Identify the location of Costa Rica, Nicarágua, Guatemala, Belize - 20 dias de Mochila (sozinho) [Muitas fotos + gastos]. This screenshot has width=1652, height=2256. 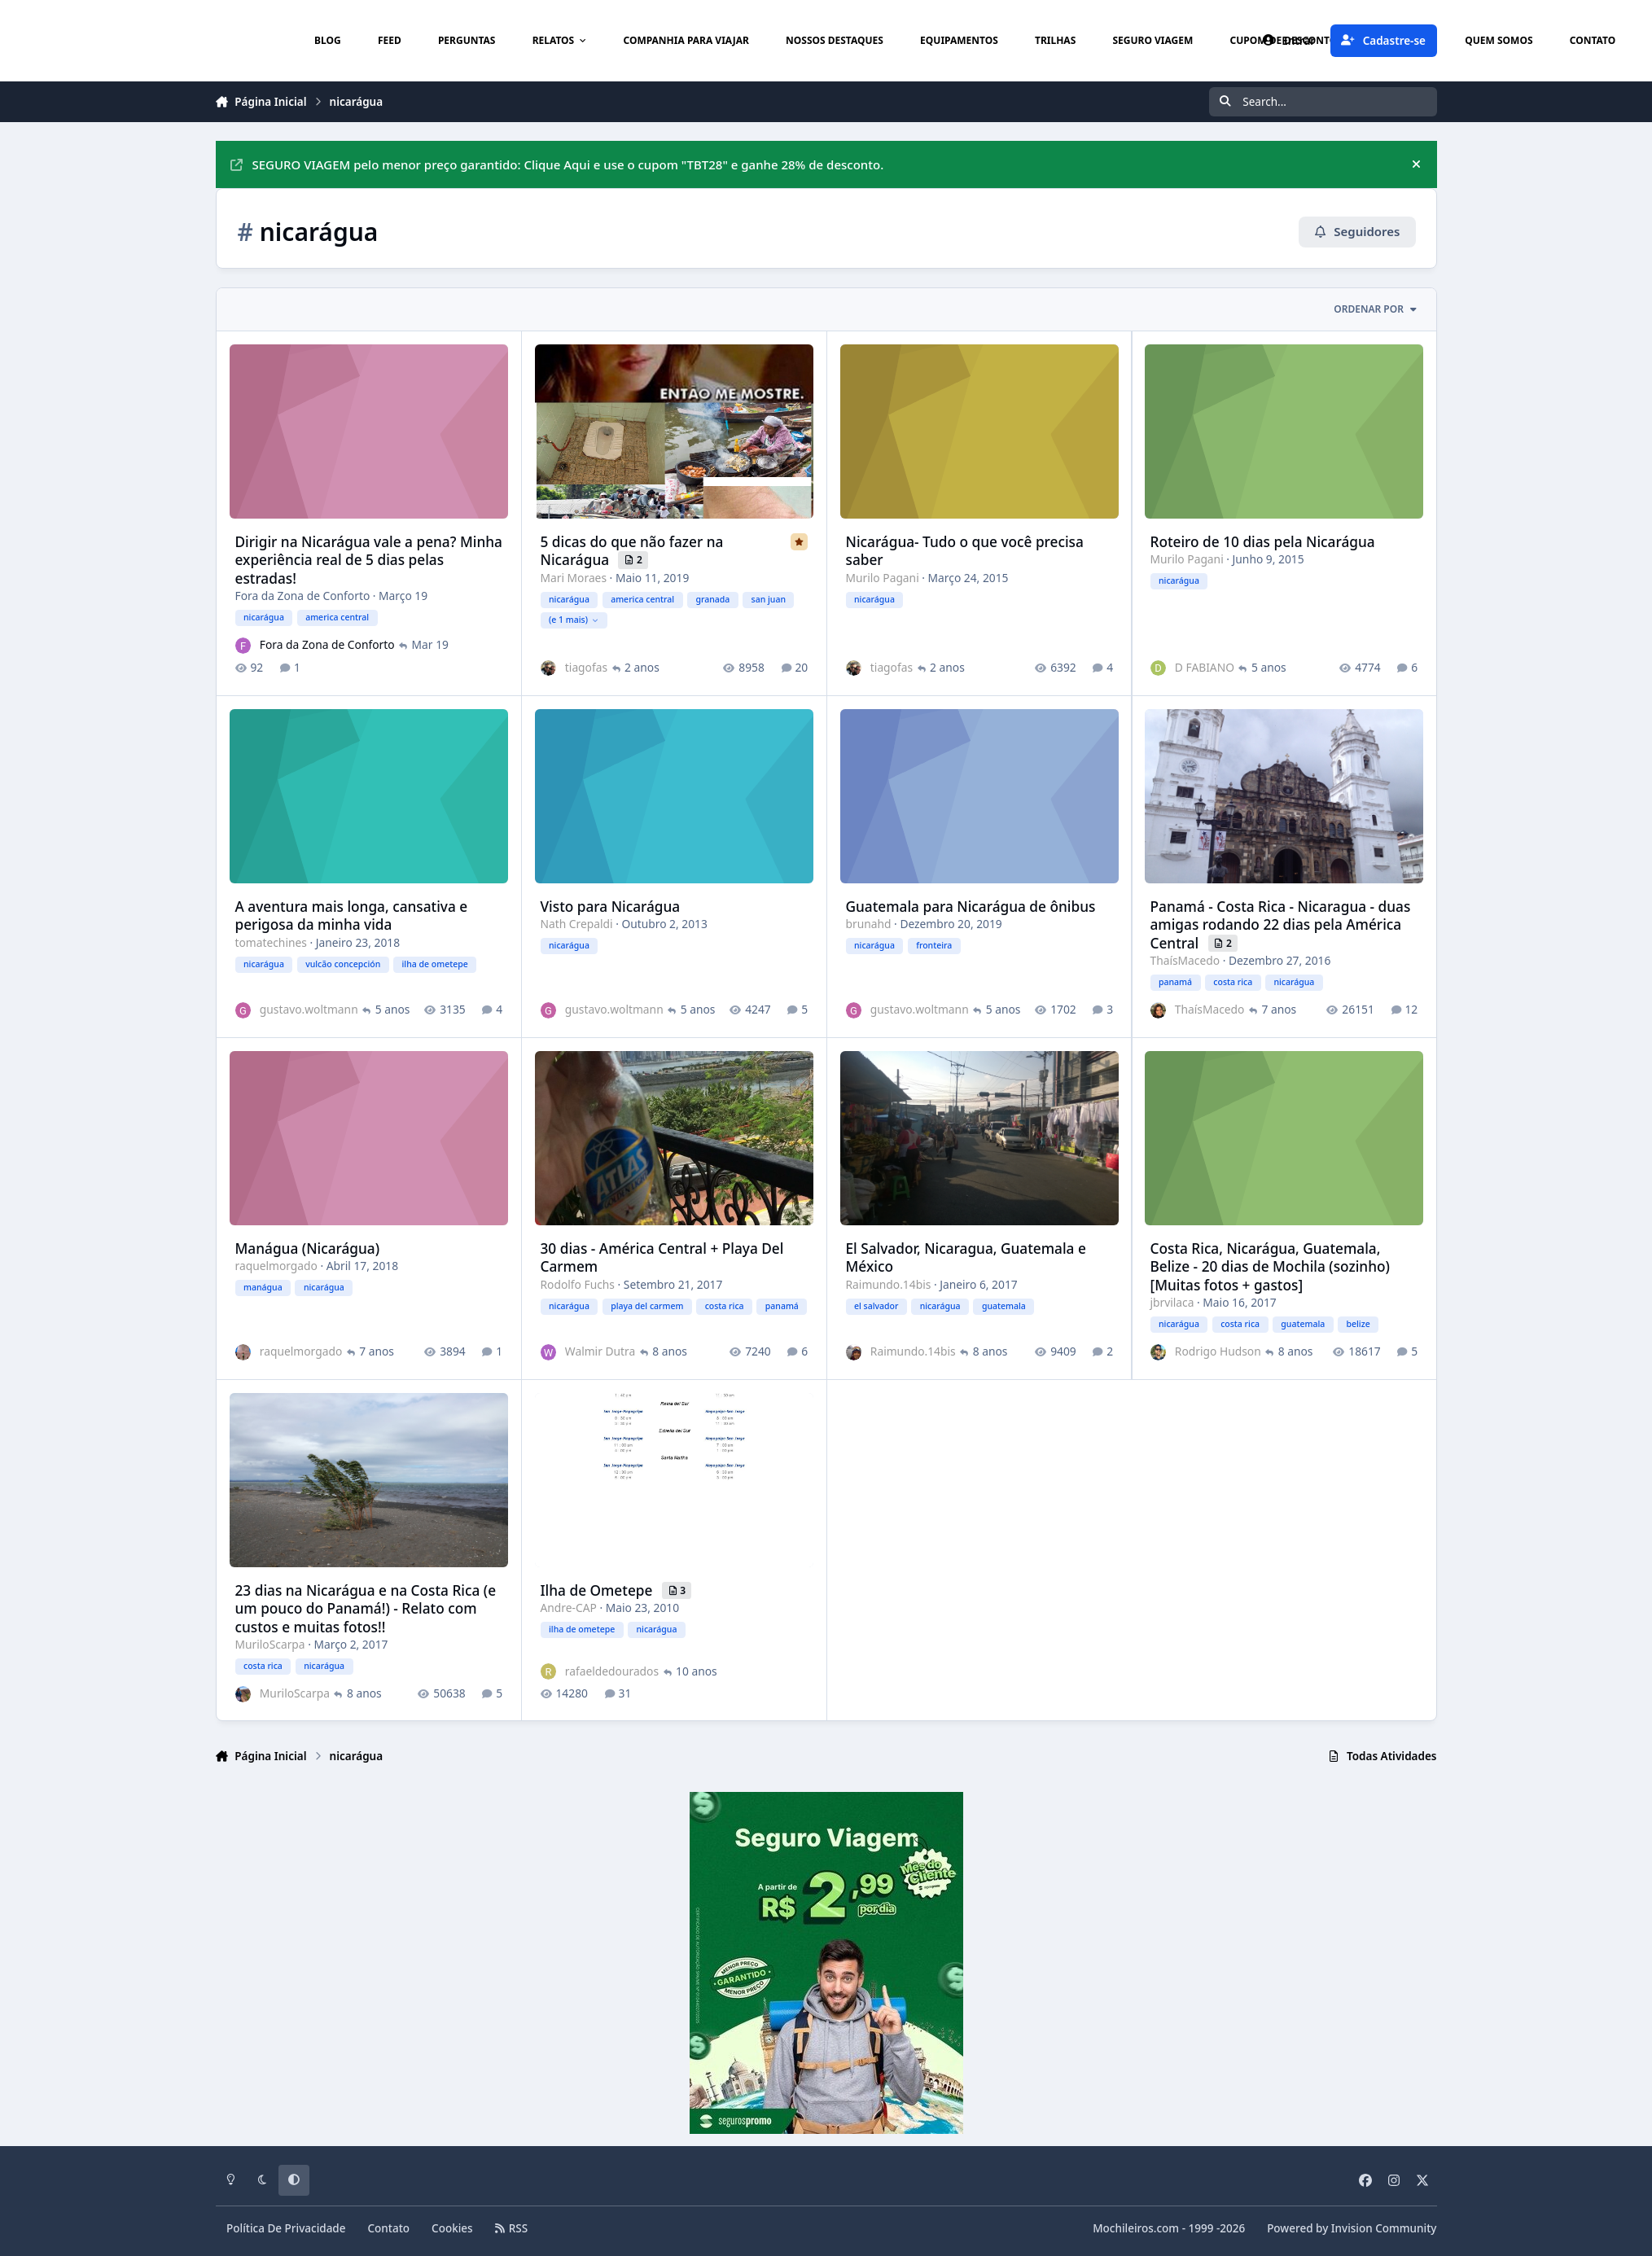
(1269, 1266).